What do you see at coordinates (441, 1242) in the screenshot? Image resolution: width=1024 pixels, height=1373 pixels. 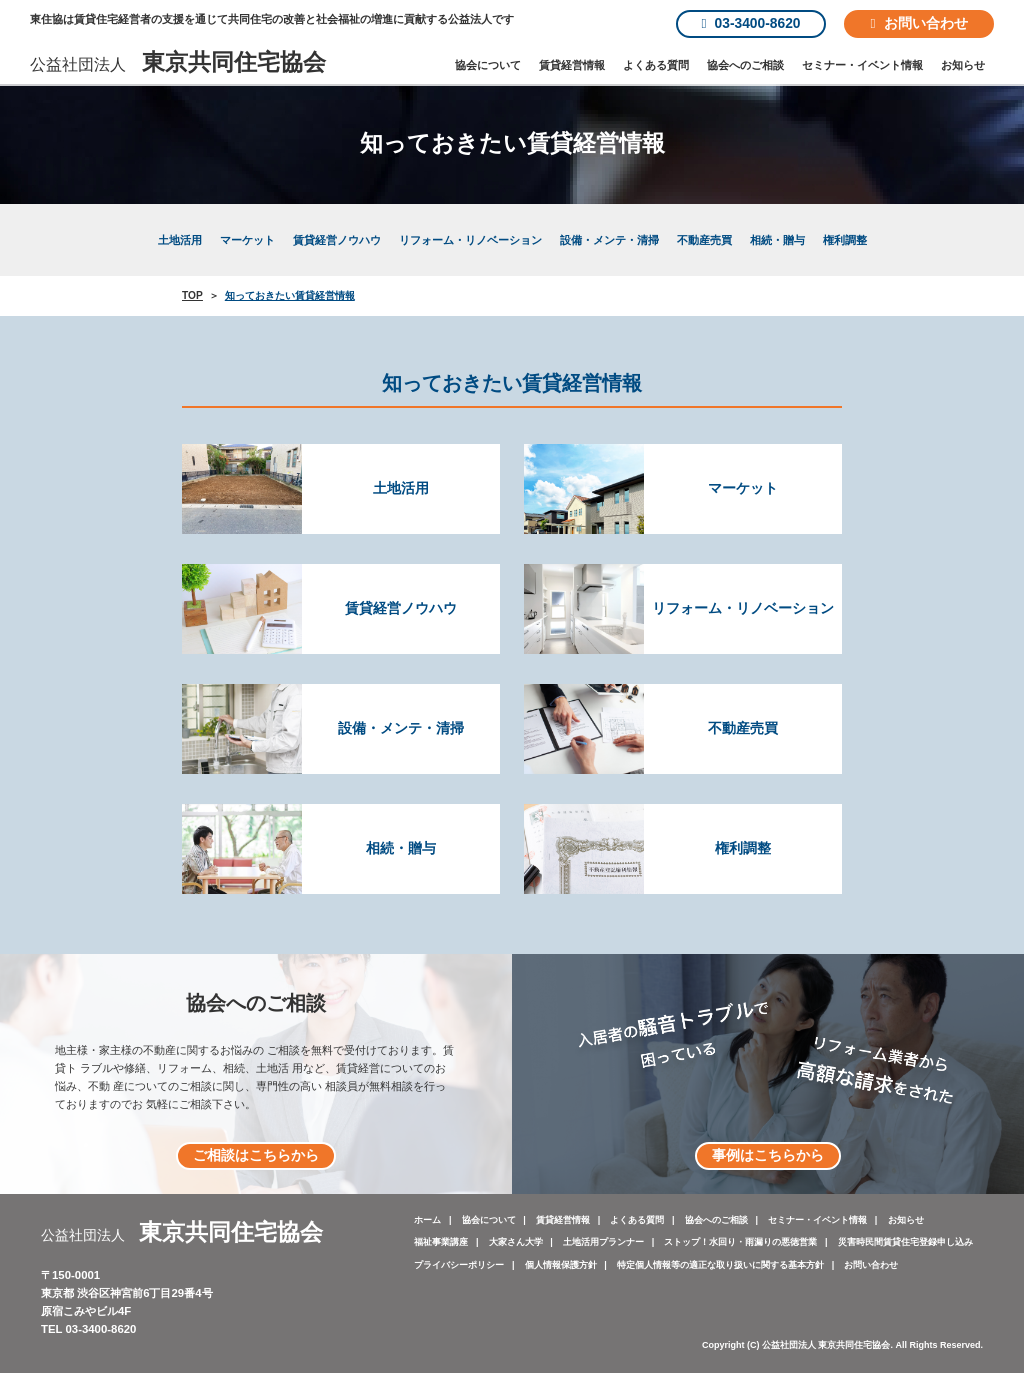 I see `福祉事業講座` at bounding box center [441, 1242].